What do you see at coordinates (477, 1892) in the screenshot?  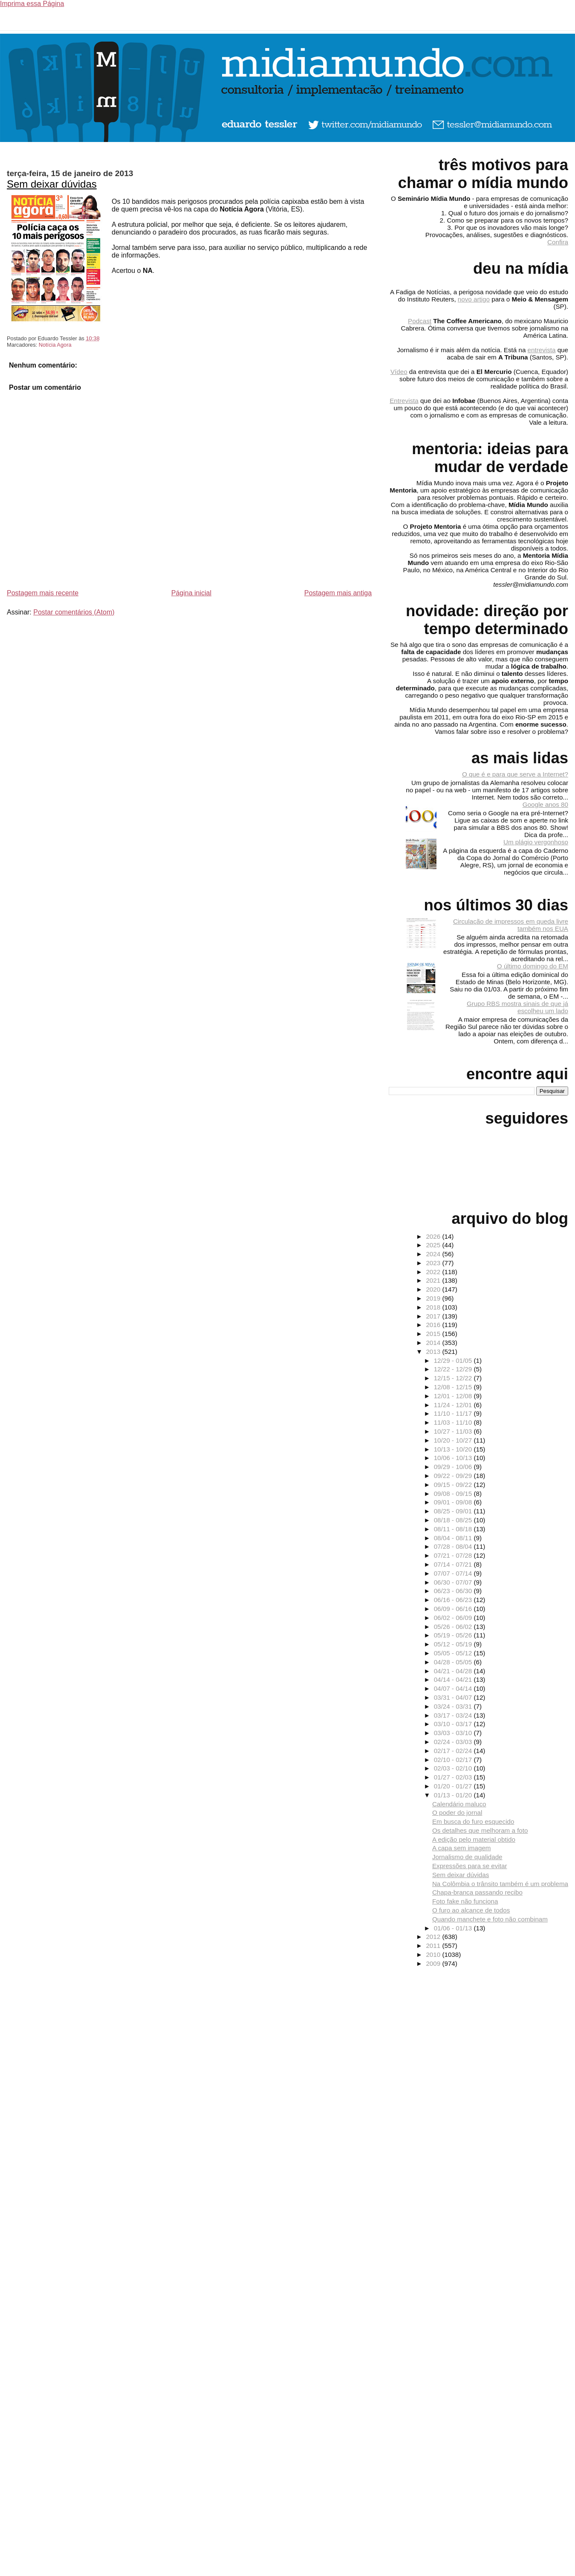 I see `Chapa-branca passando recibo` at bounding box center [477, 1892].